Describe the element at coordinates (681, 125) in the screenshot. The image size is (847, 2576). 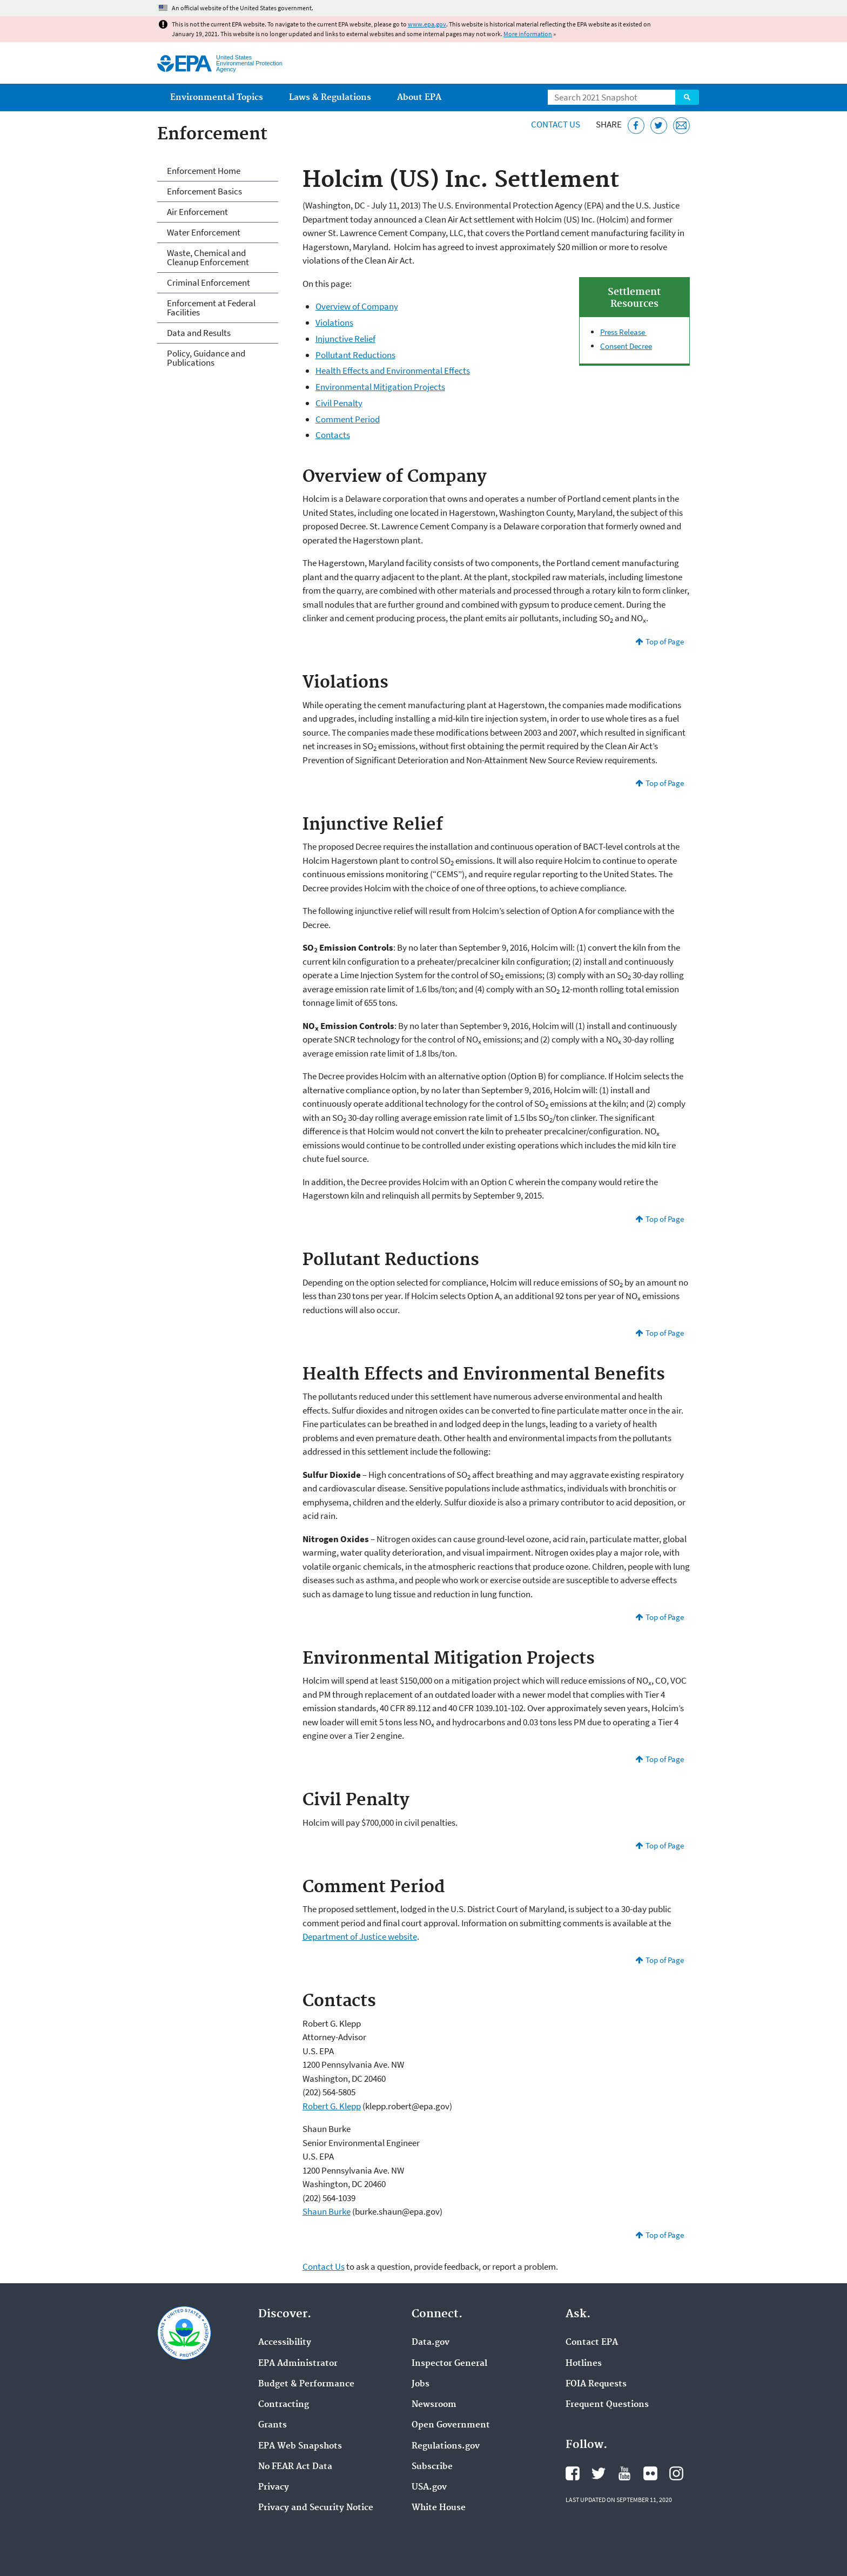
I see `[Email this page]` at that location.